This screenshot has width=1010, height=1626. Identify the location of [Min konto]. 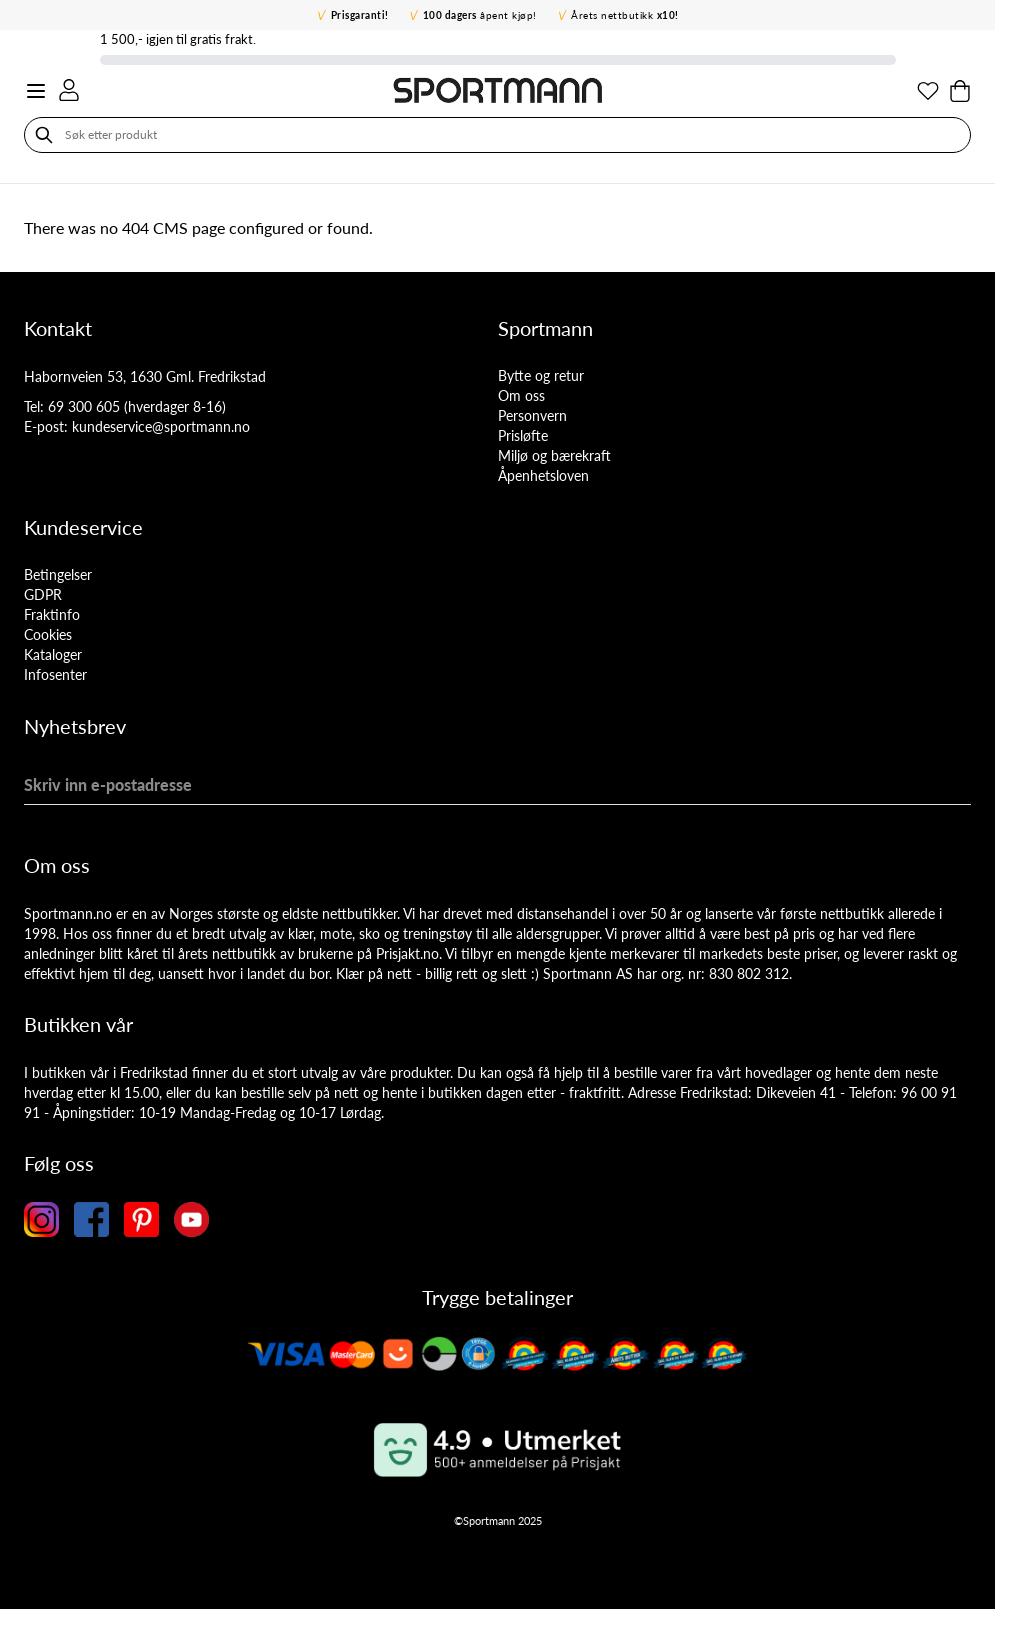
(69, 90).